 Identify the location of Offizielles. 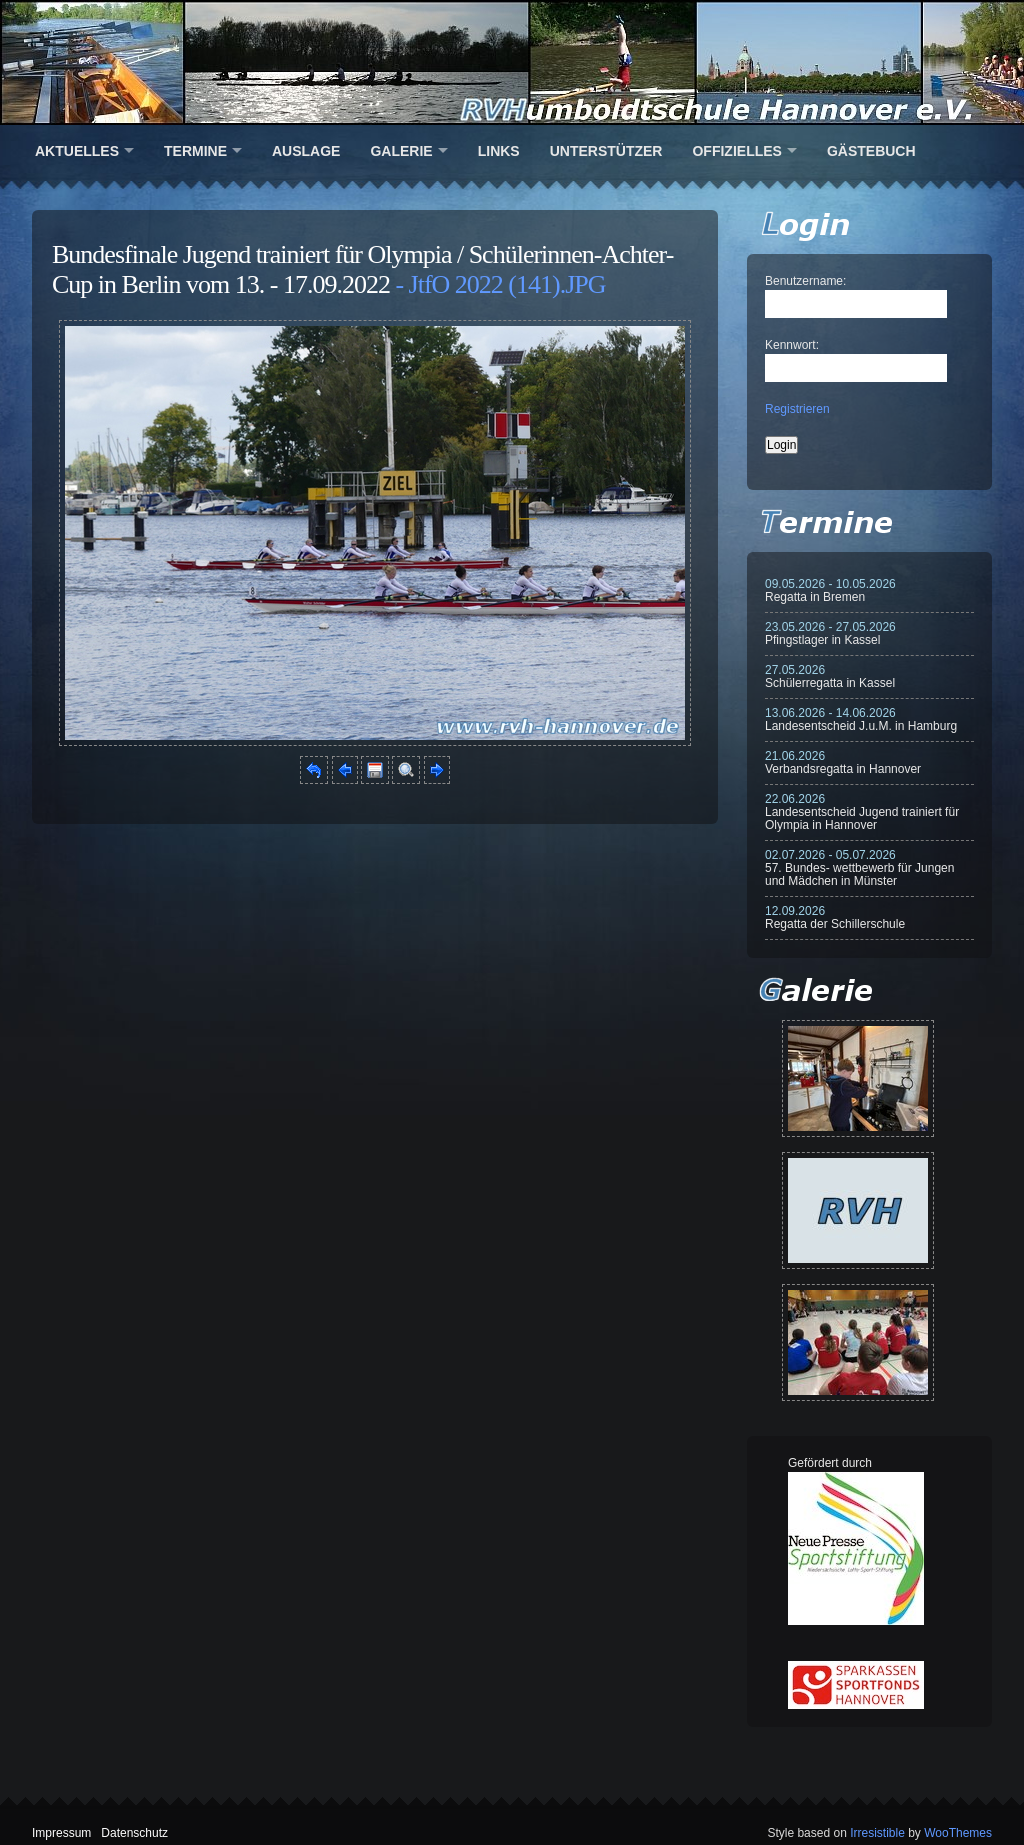
(736, 151).